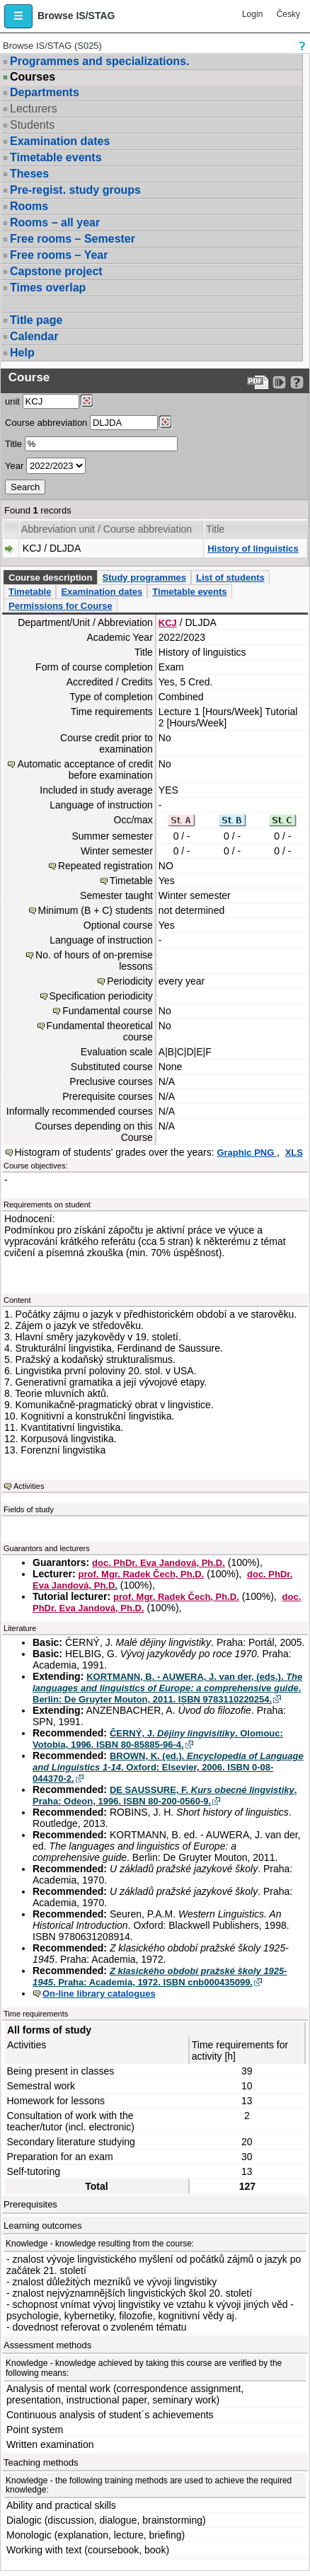  I want to click on [Detailed help to IS/STAG viewing], so click(296, 382).